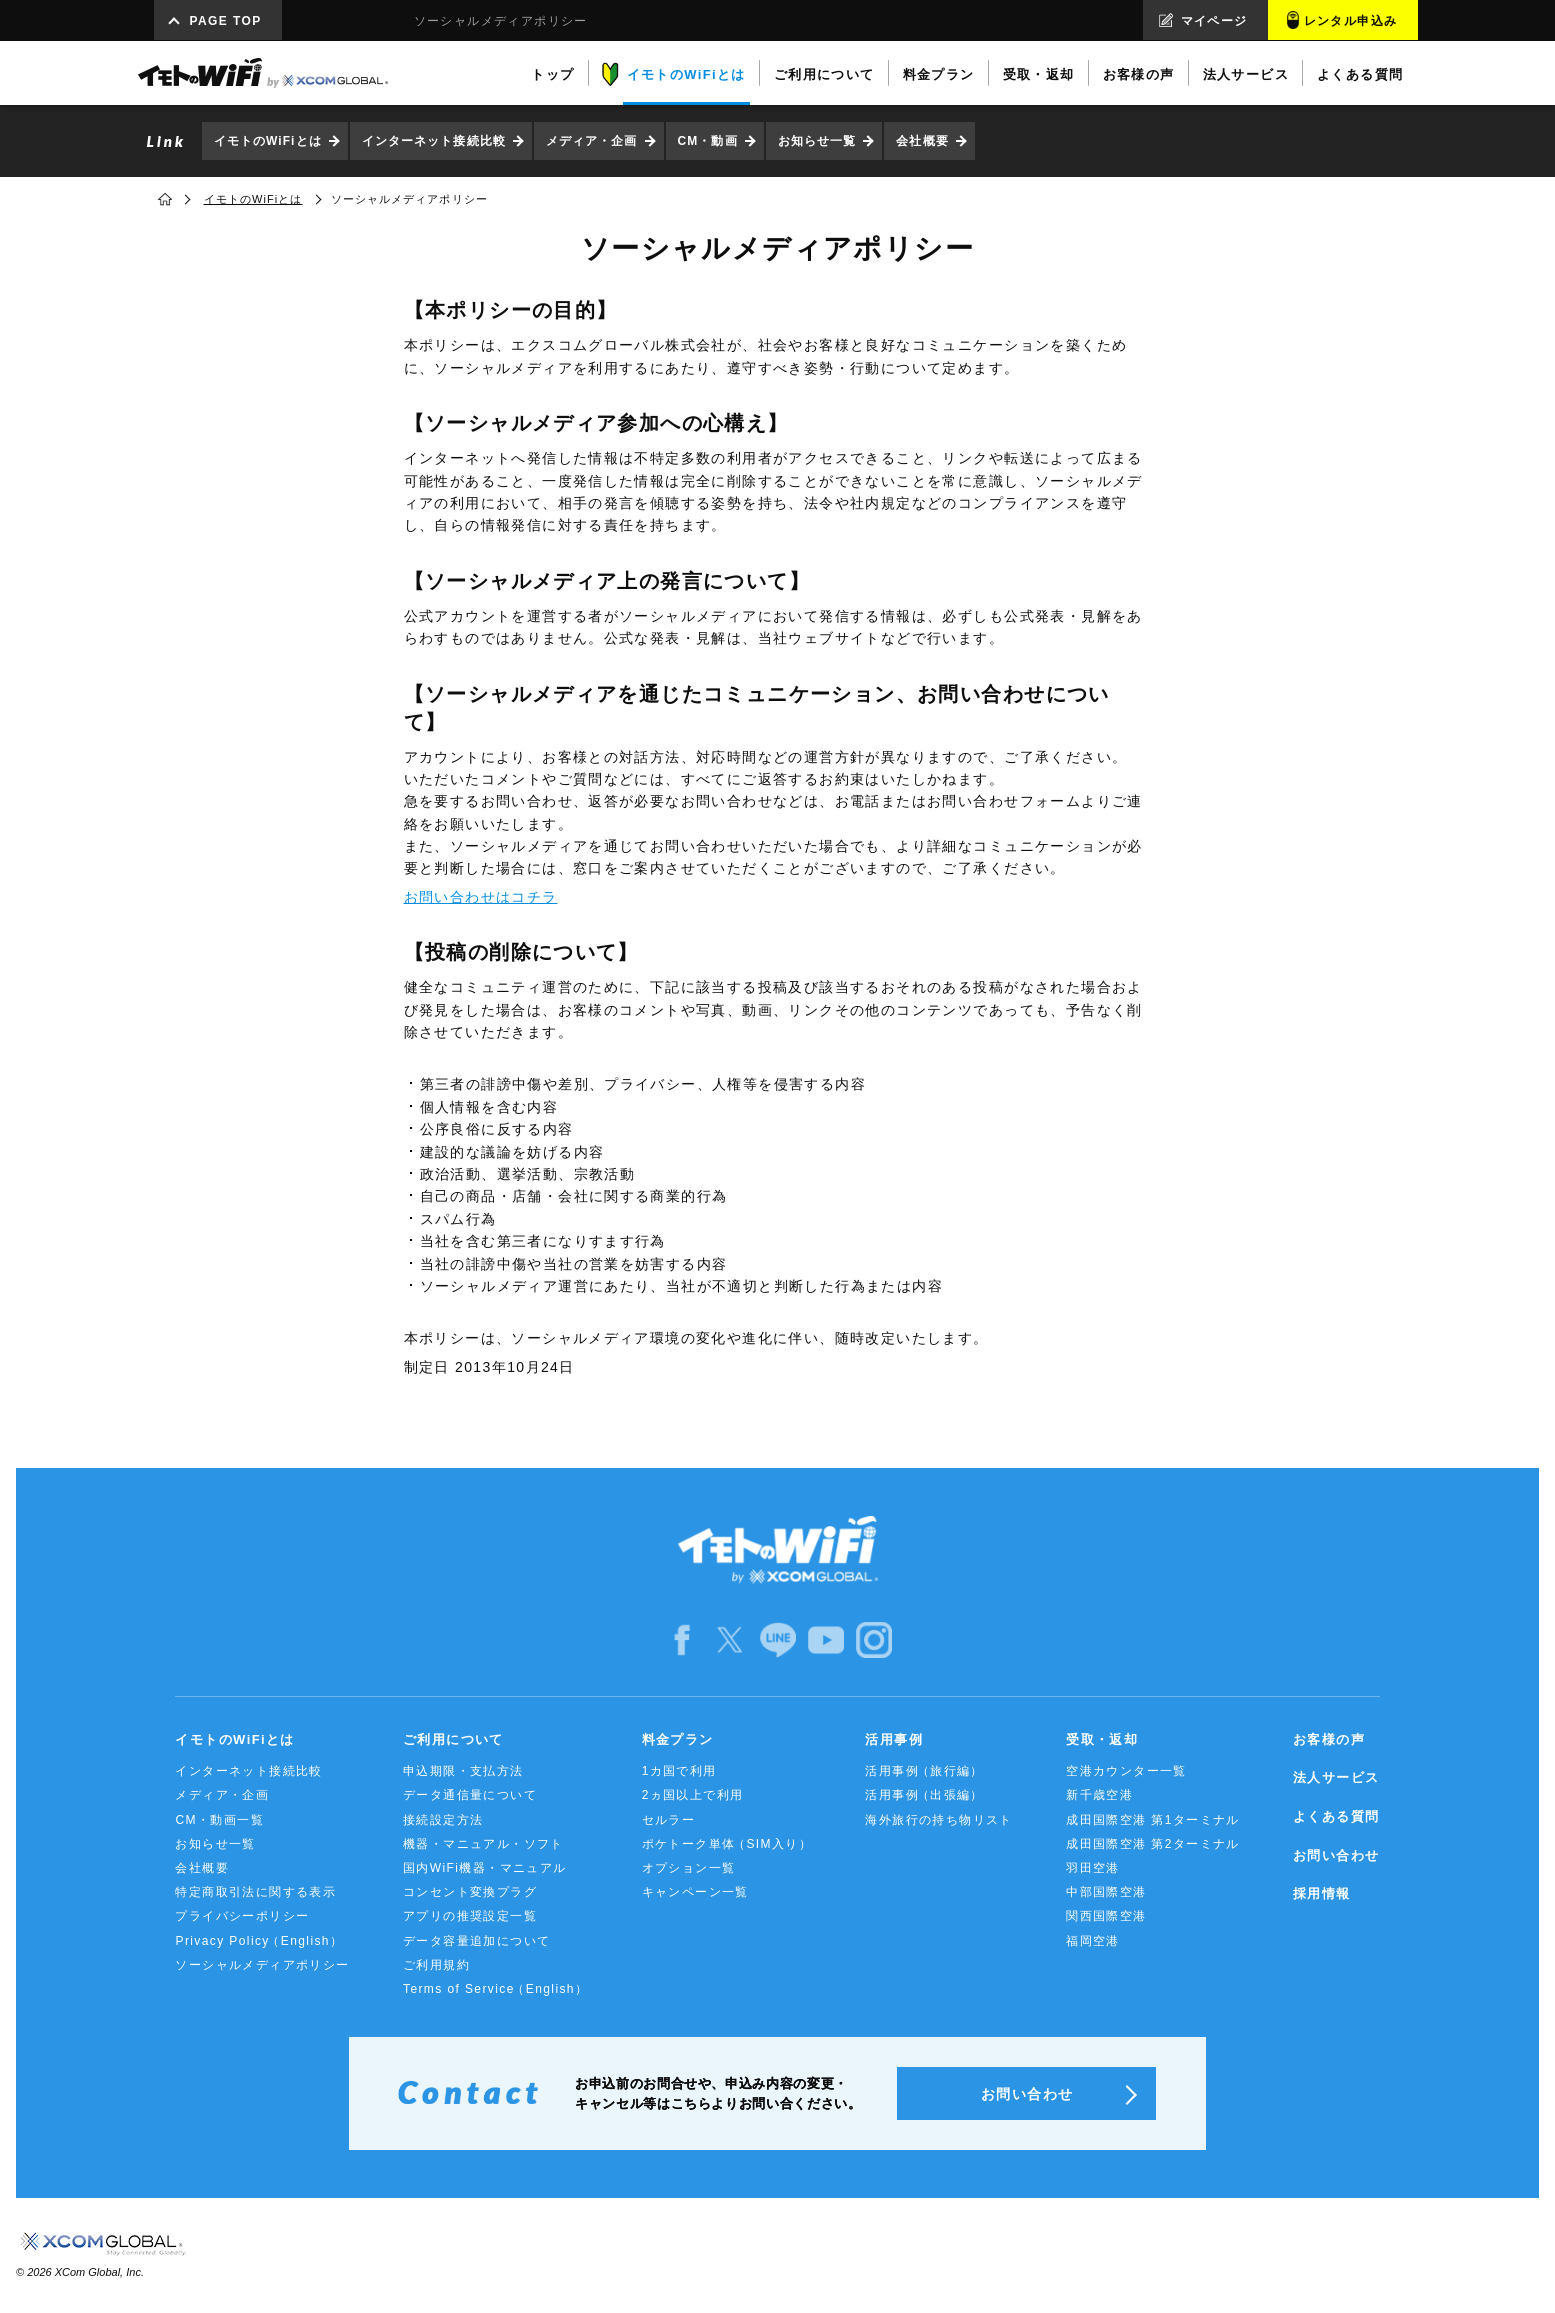 This screenshot has height=2313, width=1555. Describe the element at coordinates (470, 1892) in the screenshot. I see `コンセント変換プラグ` at that location.